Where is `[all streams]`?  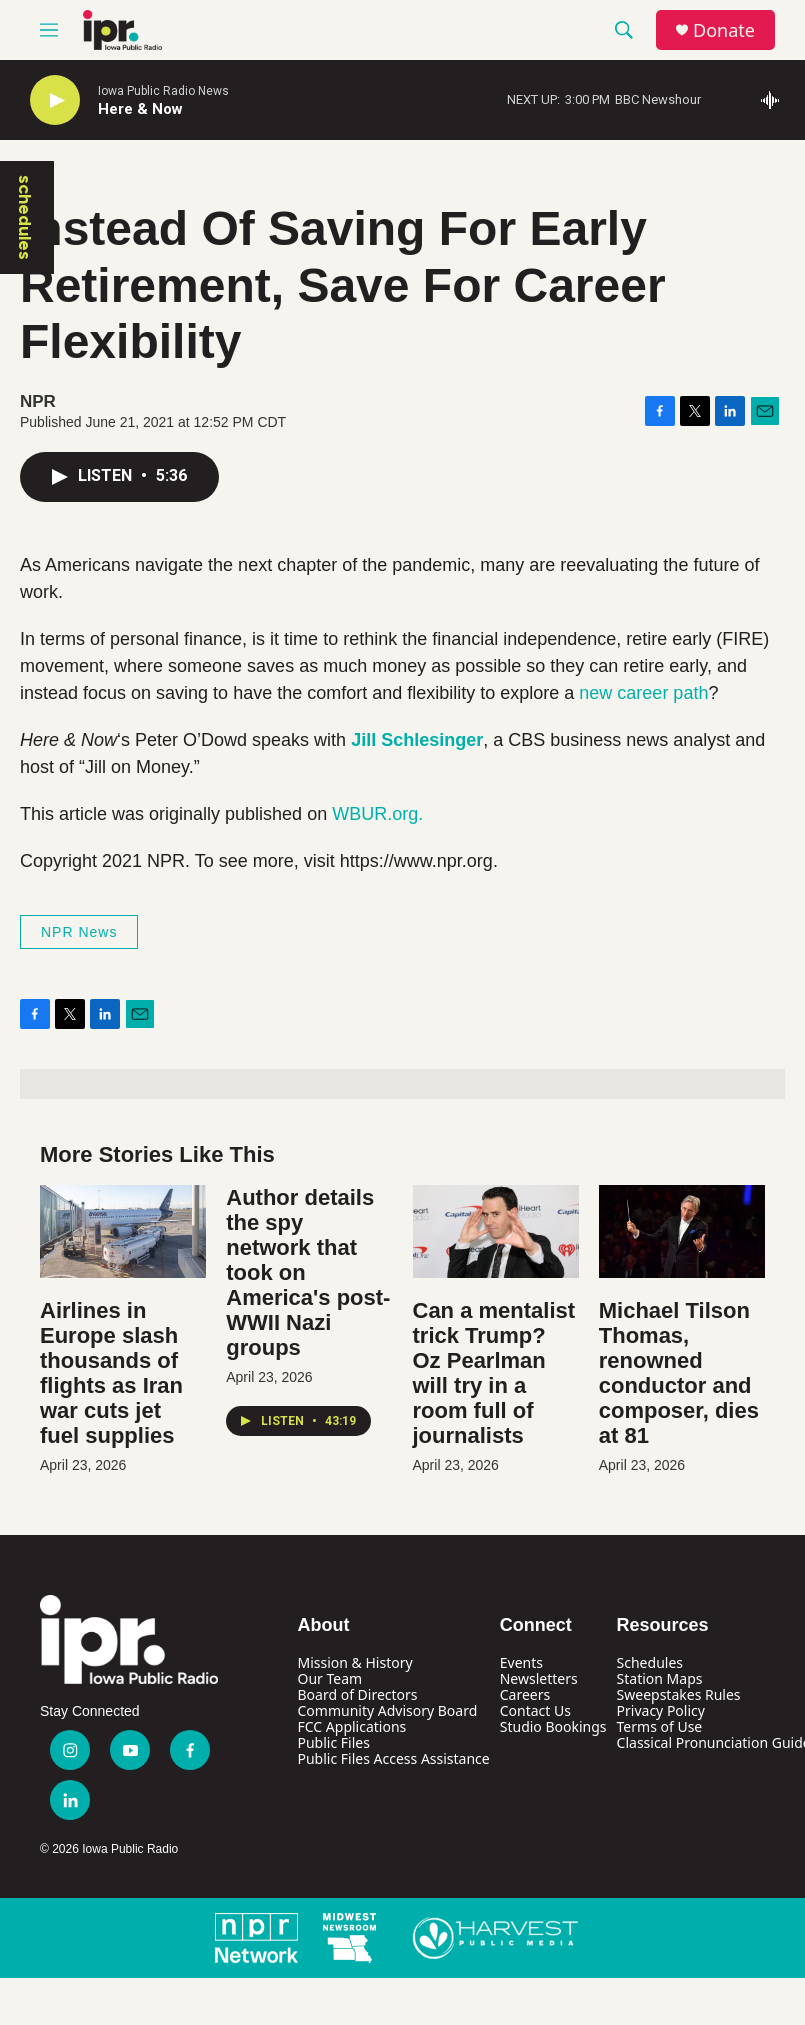
[all streams] is located at coordinates (775, 100).